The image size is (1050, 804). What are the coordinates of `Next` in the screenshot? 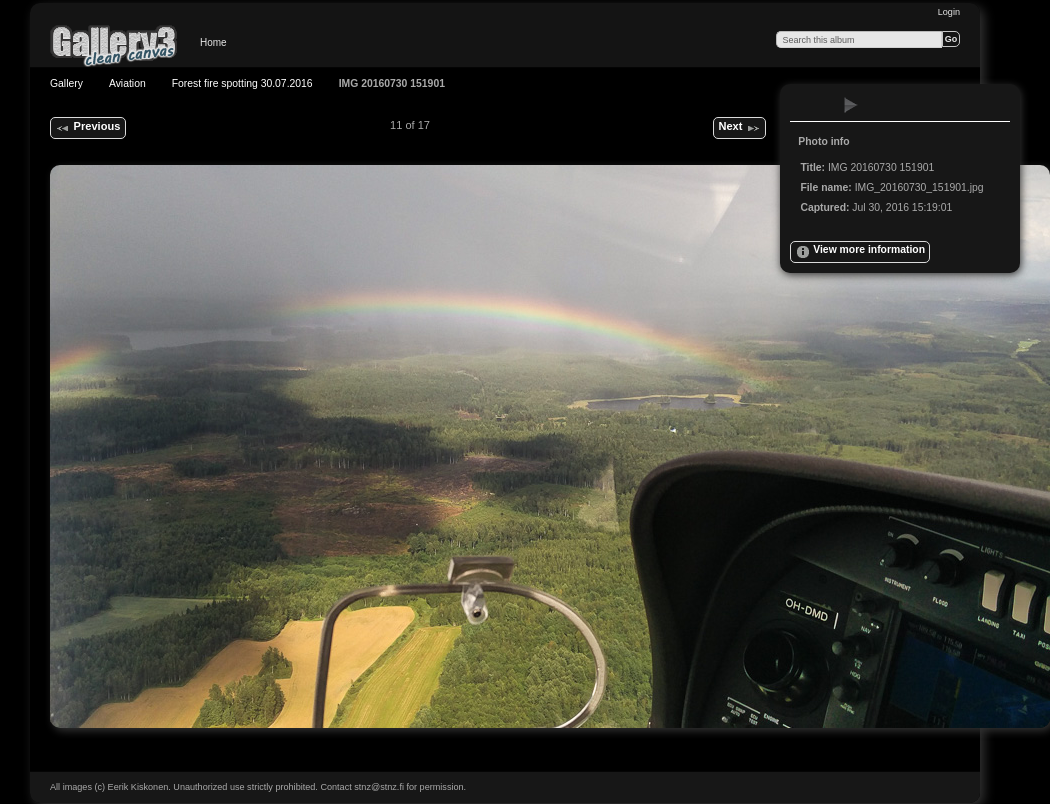 It's located at (739, 128).